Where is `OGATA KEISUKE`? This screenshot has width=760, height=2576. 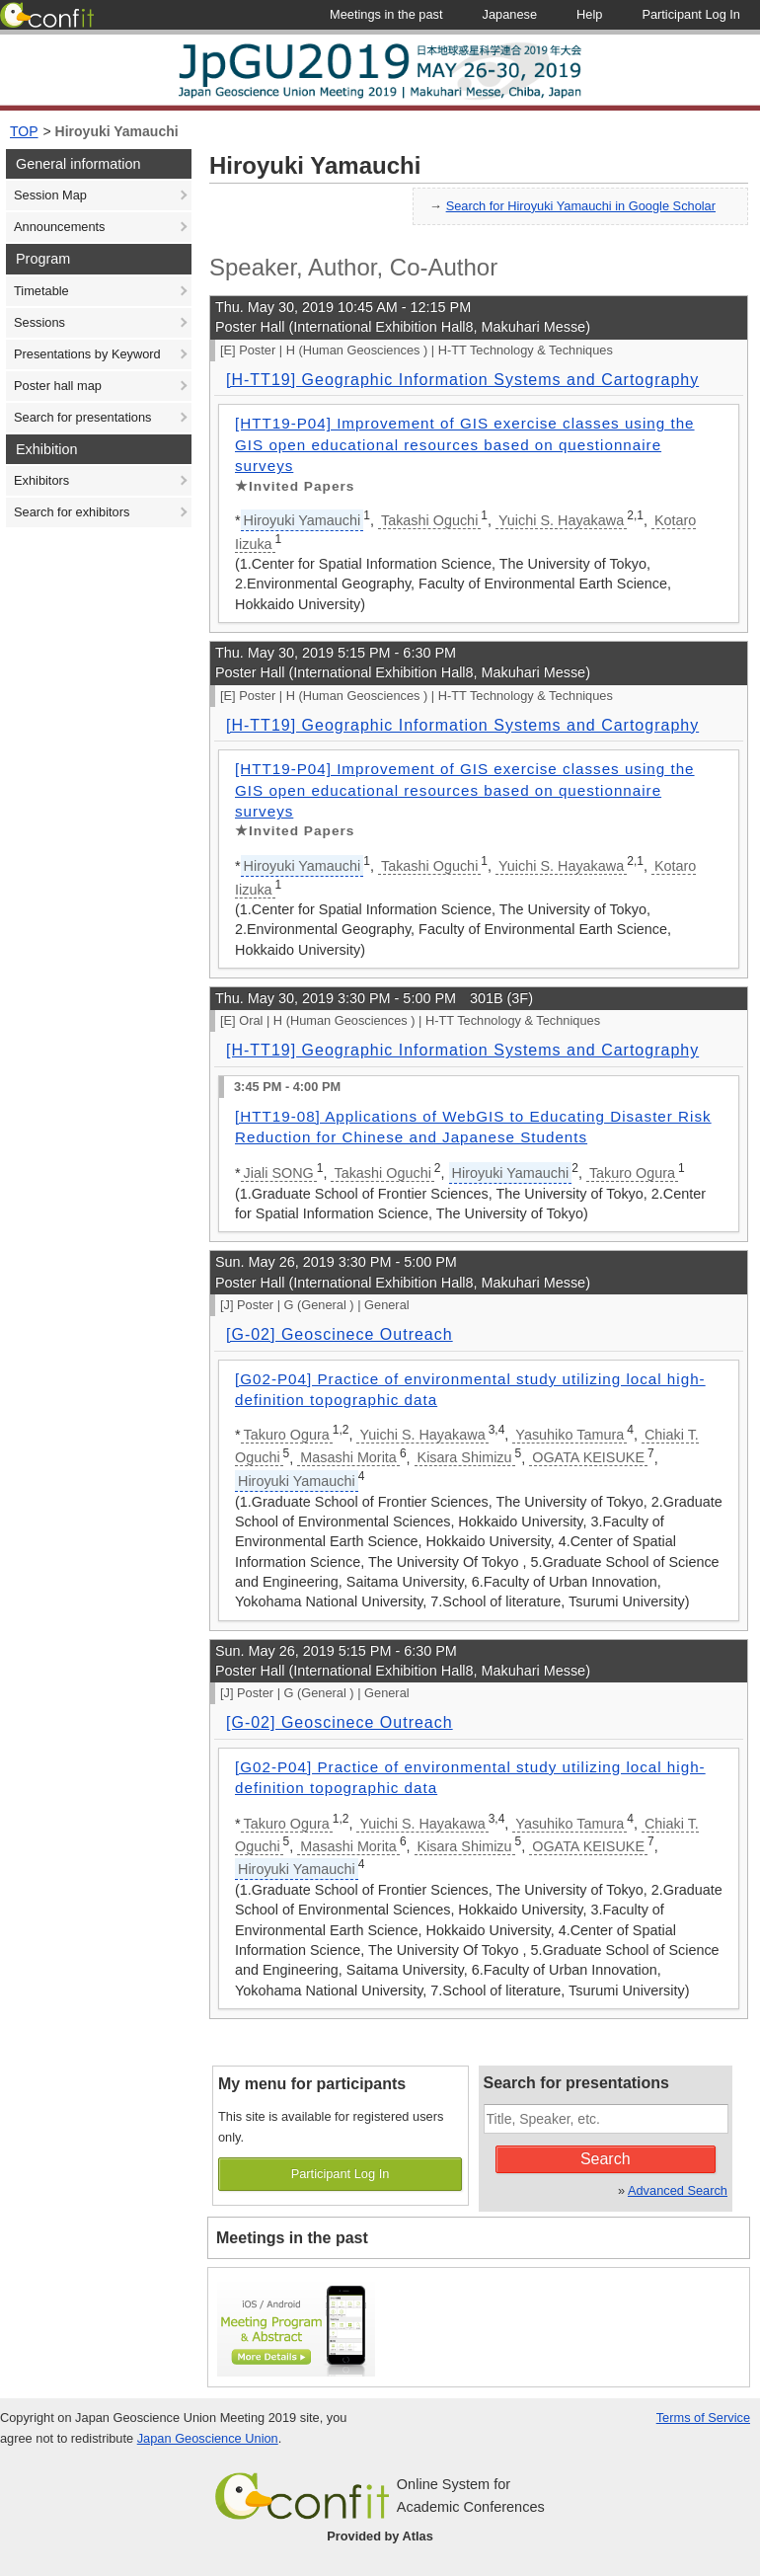 OGATA KEISUKE is located at coordinates (588, 1457).